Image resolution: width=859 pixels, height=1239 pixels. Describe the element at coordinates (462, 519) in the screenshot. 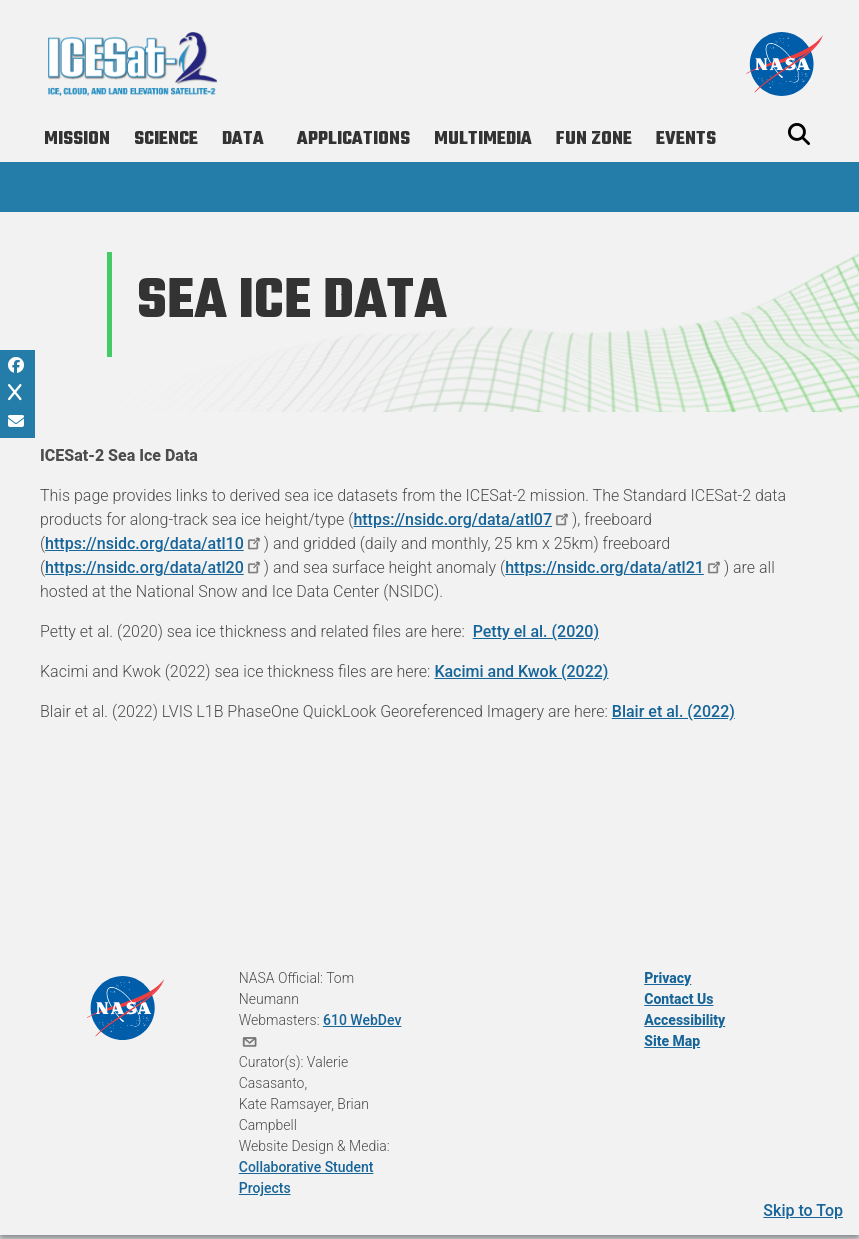

I see `https://nsidc.org/data/atl07` at that location.